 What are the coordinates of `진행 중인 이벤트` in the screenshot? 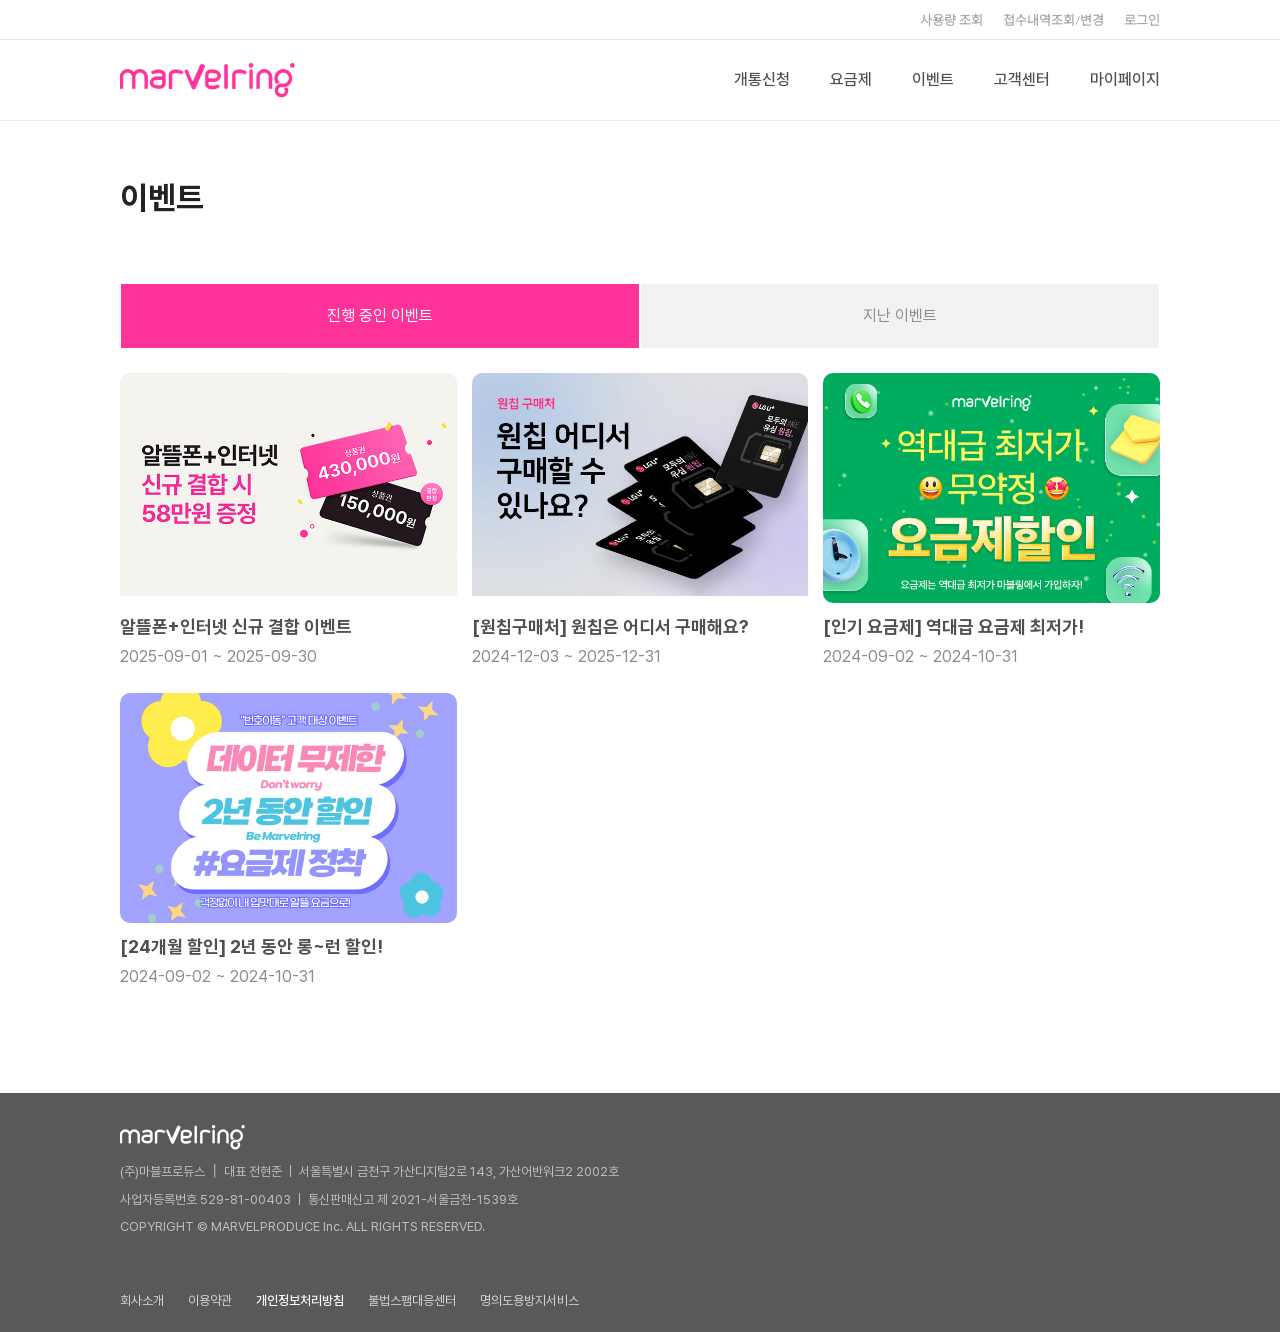 It's located at (380, 315).